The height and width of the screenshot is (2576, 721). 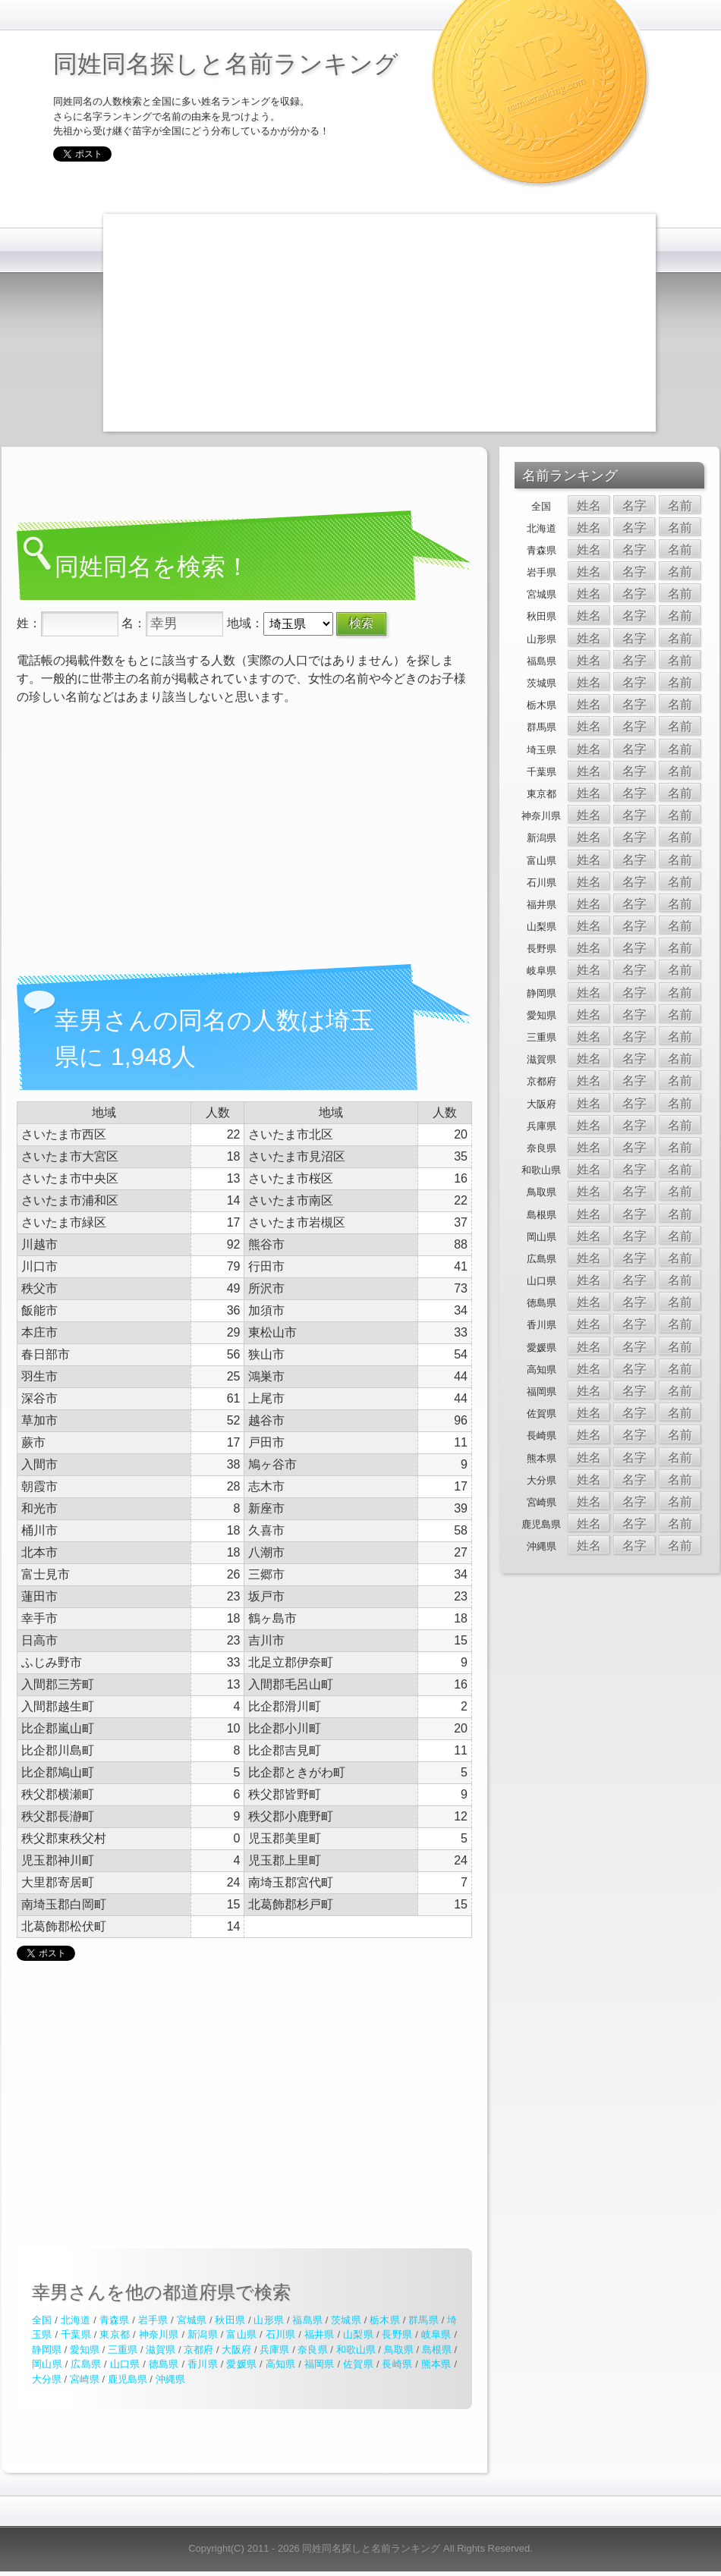 I want to click on 群馬県, so click(x=423, y=2320).